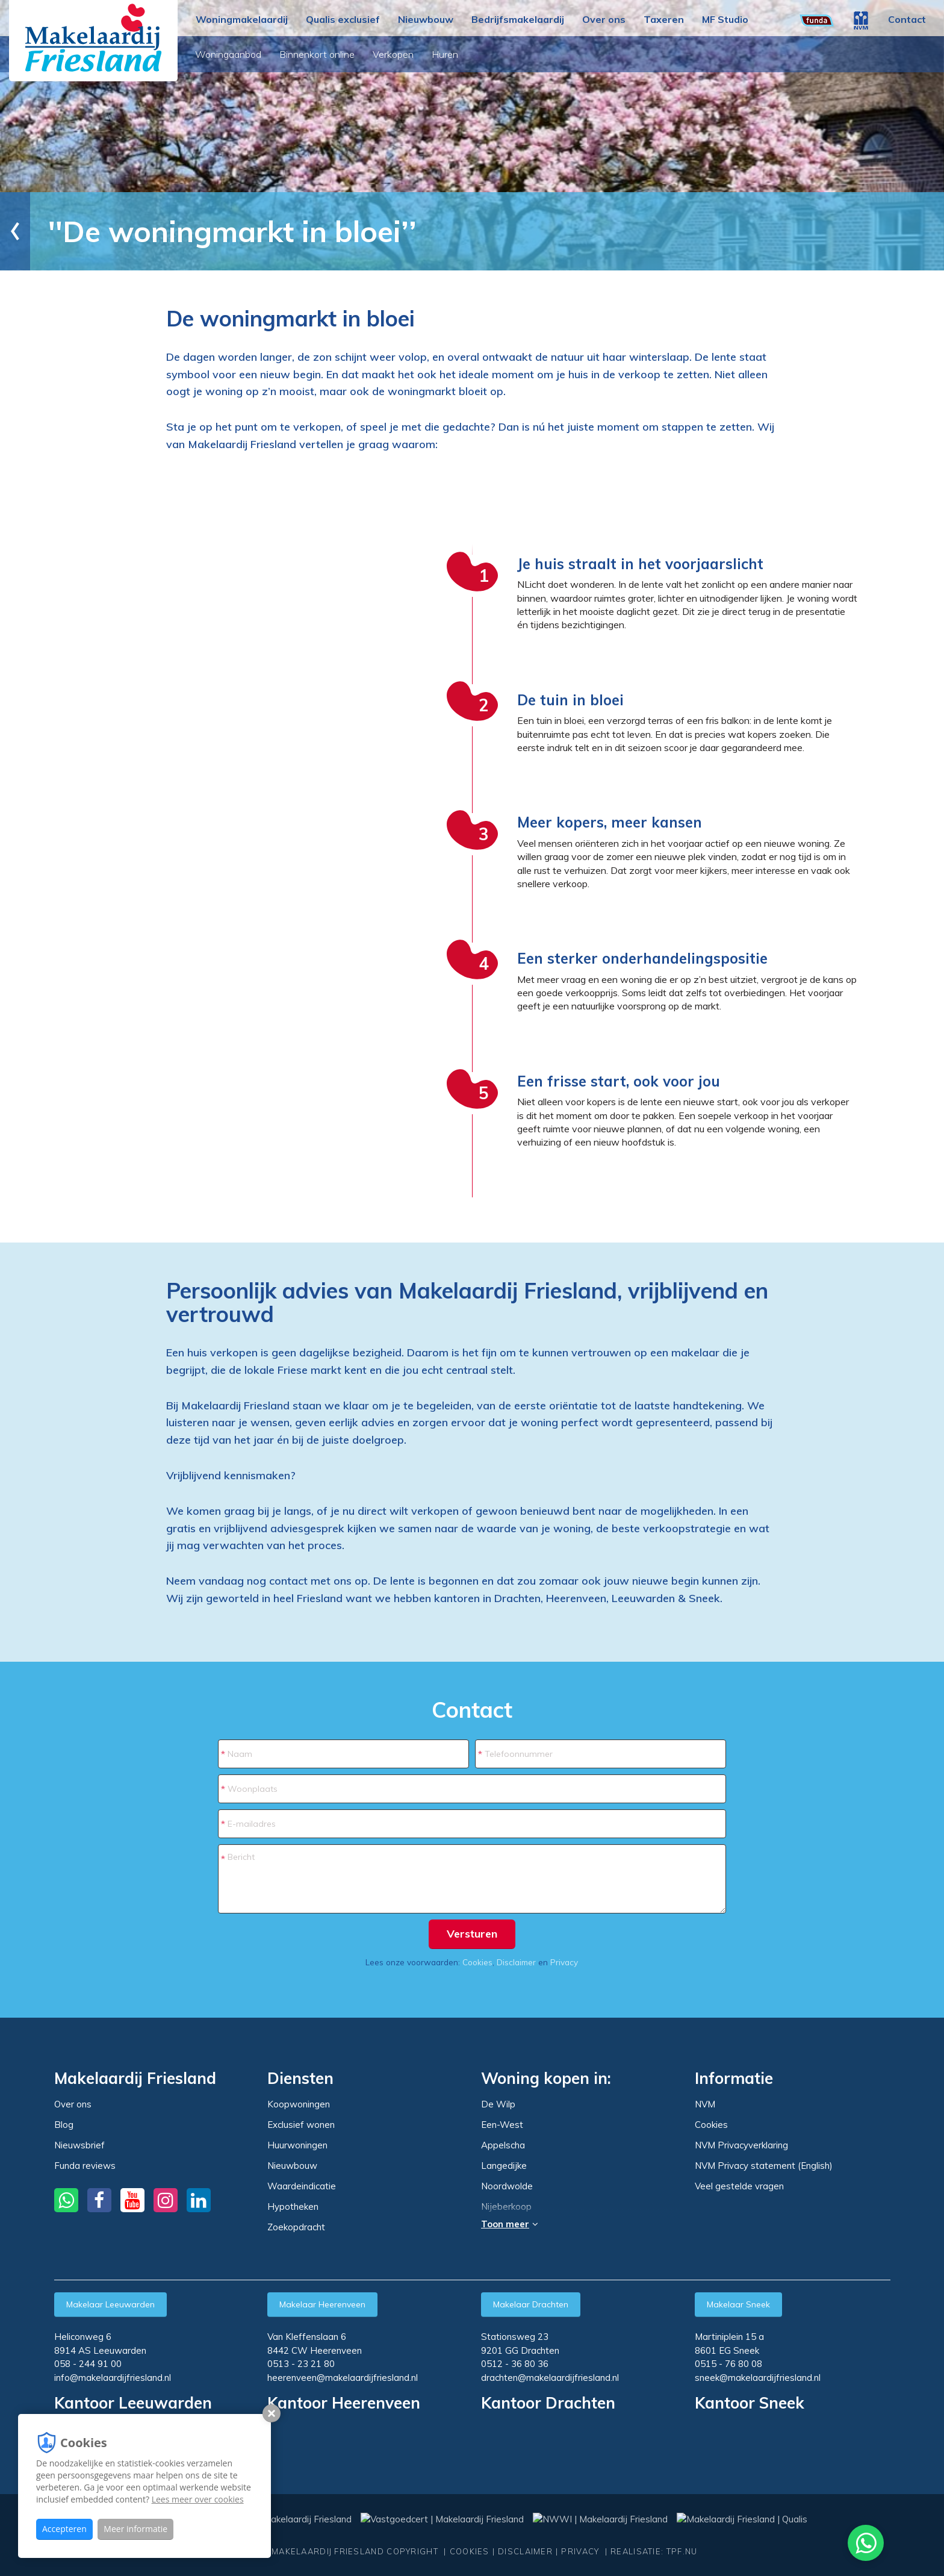  What do you see at coordinates (342, 2377) in the screenshot?
I see `heerenveen@makelaardijfriesland.nl` at bounding box center [342, 2377].